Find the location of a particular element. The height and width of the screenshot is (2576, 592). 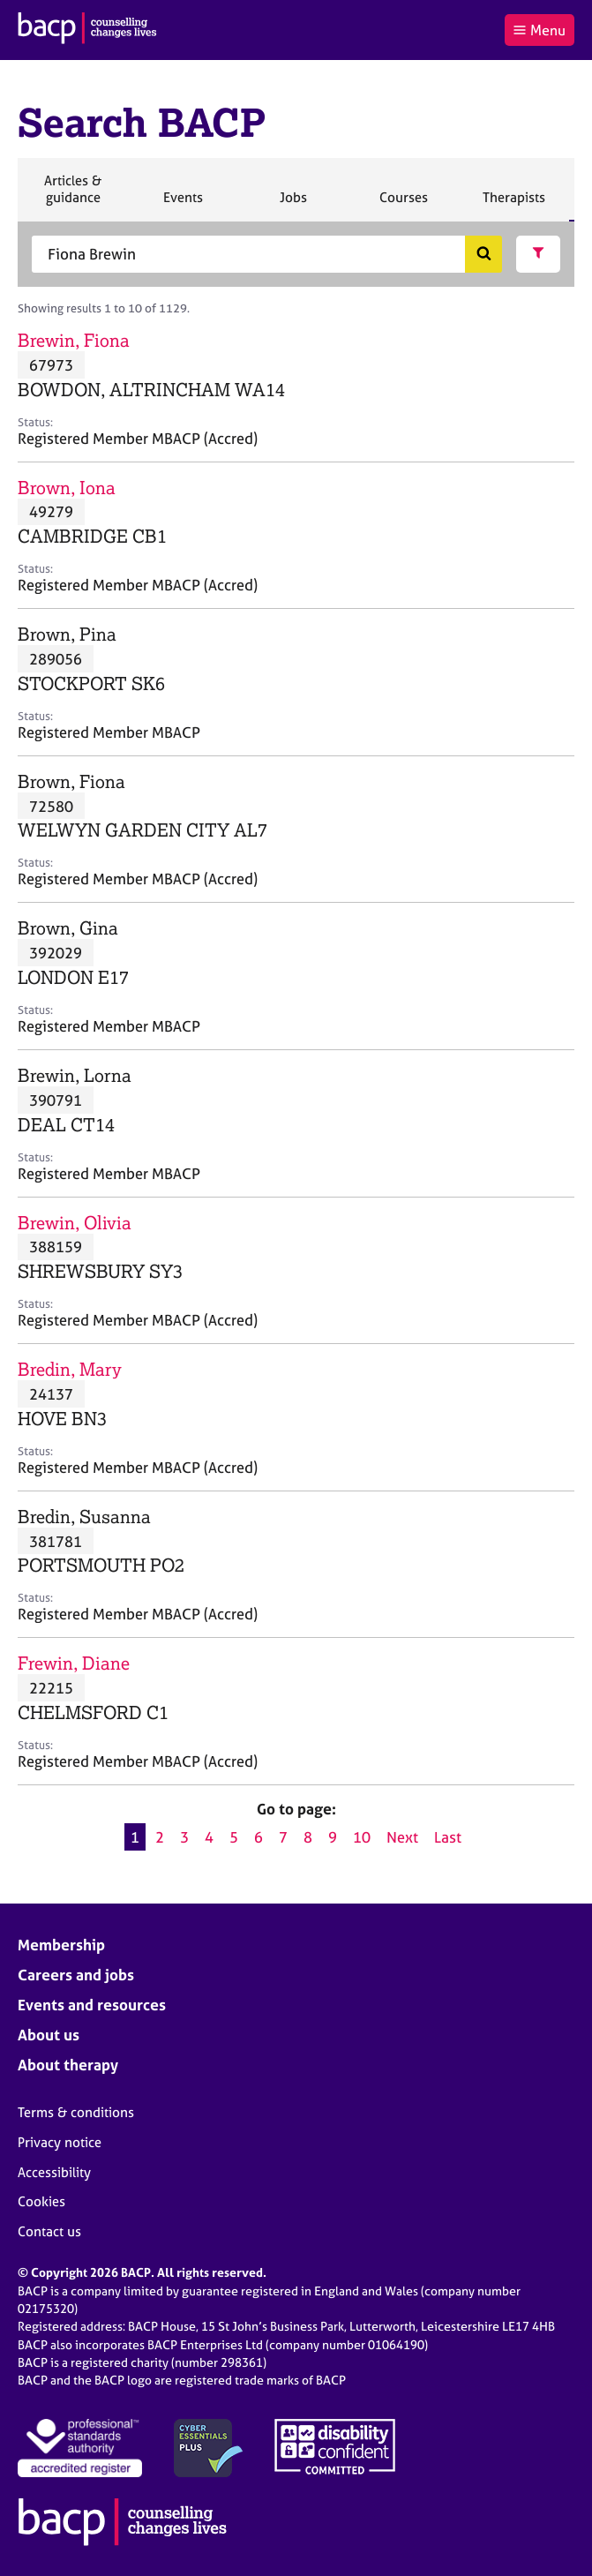

Frewin, Diane is located at coordinates (74, 1663).